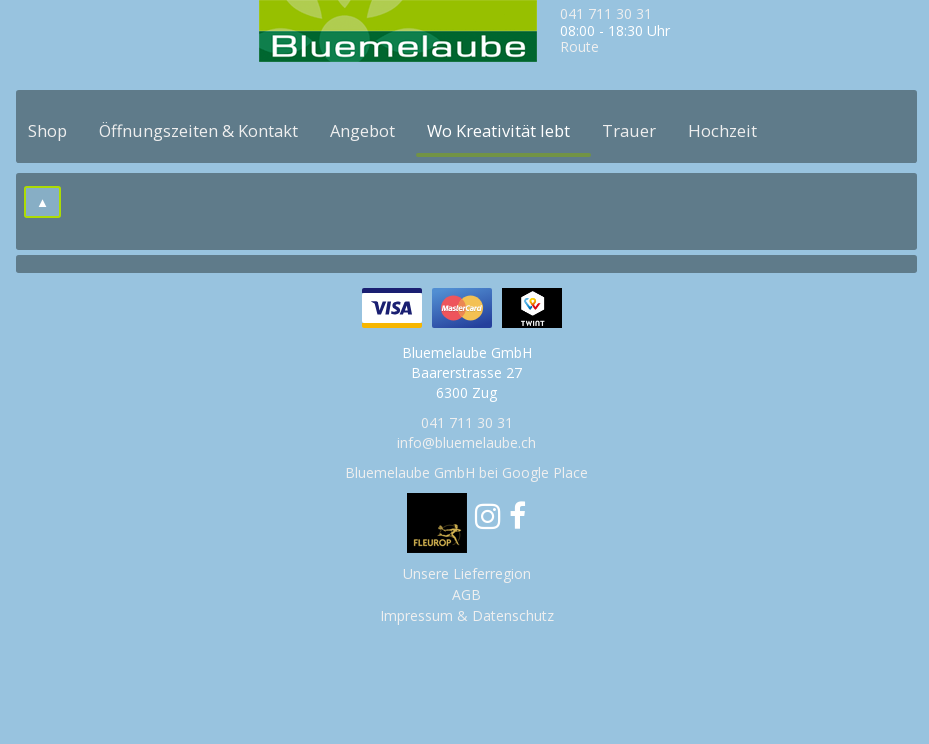  I want to click on Unsere Lieferregion, so click(467, 573).